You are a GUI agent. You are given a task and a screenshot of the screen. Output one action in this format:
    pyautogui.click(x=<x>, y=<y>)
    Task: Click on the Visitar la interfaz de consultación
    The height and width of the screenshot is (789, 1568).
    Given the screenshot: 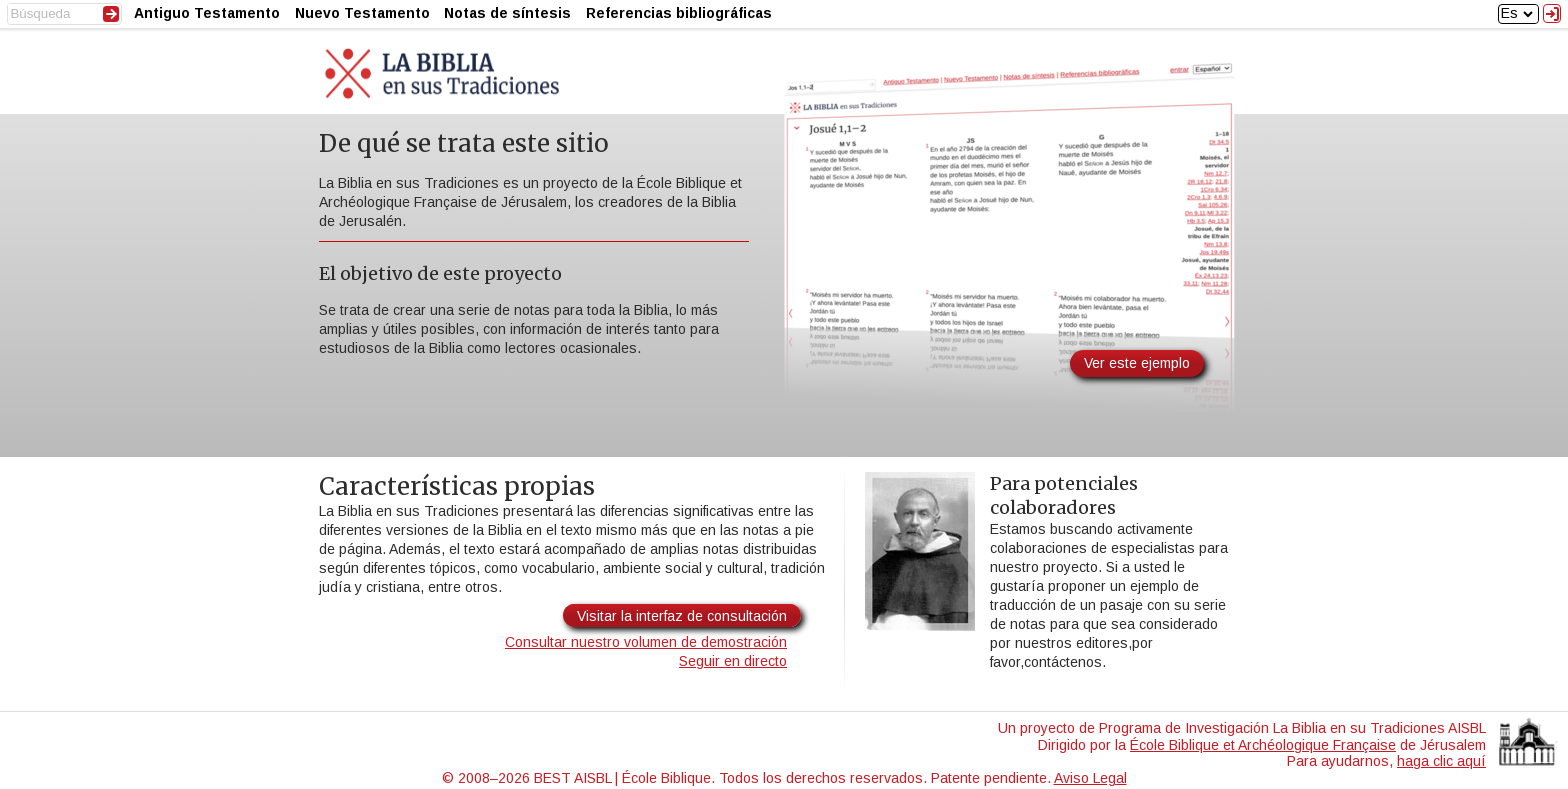 What is the action you would take?
    pyautogui.click(x=682, y=616)
    